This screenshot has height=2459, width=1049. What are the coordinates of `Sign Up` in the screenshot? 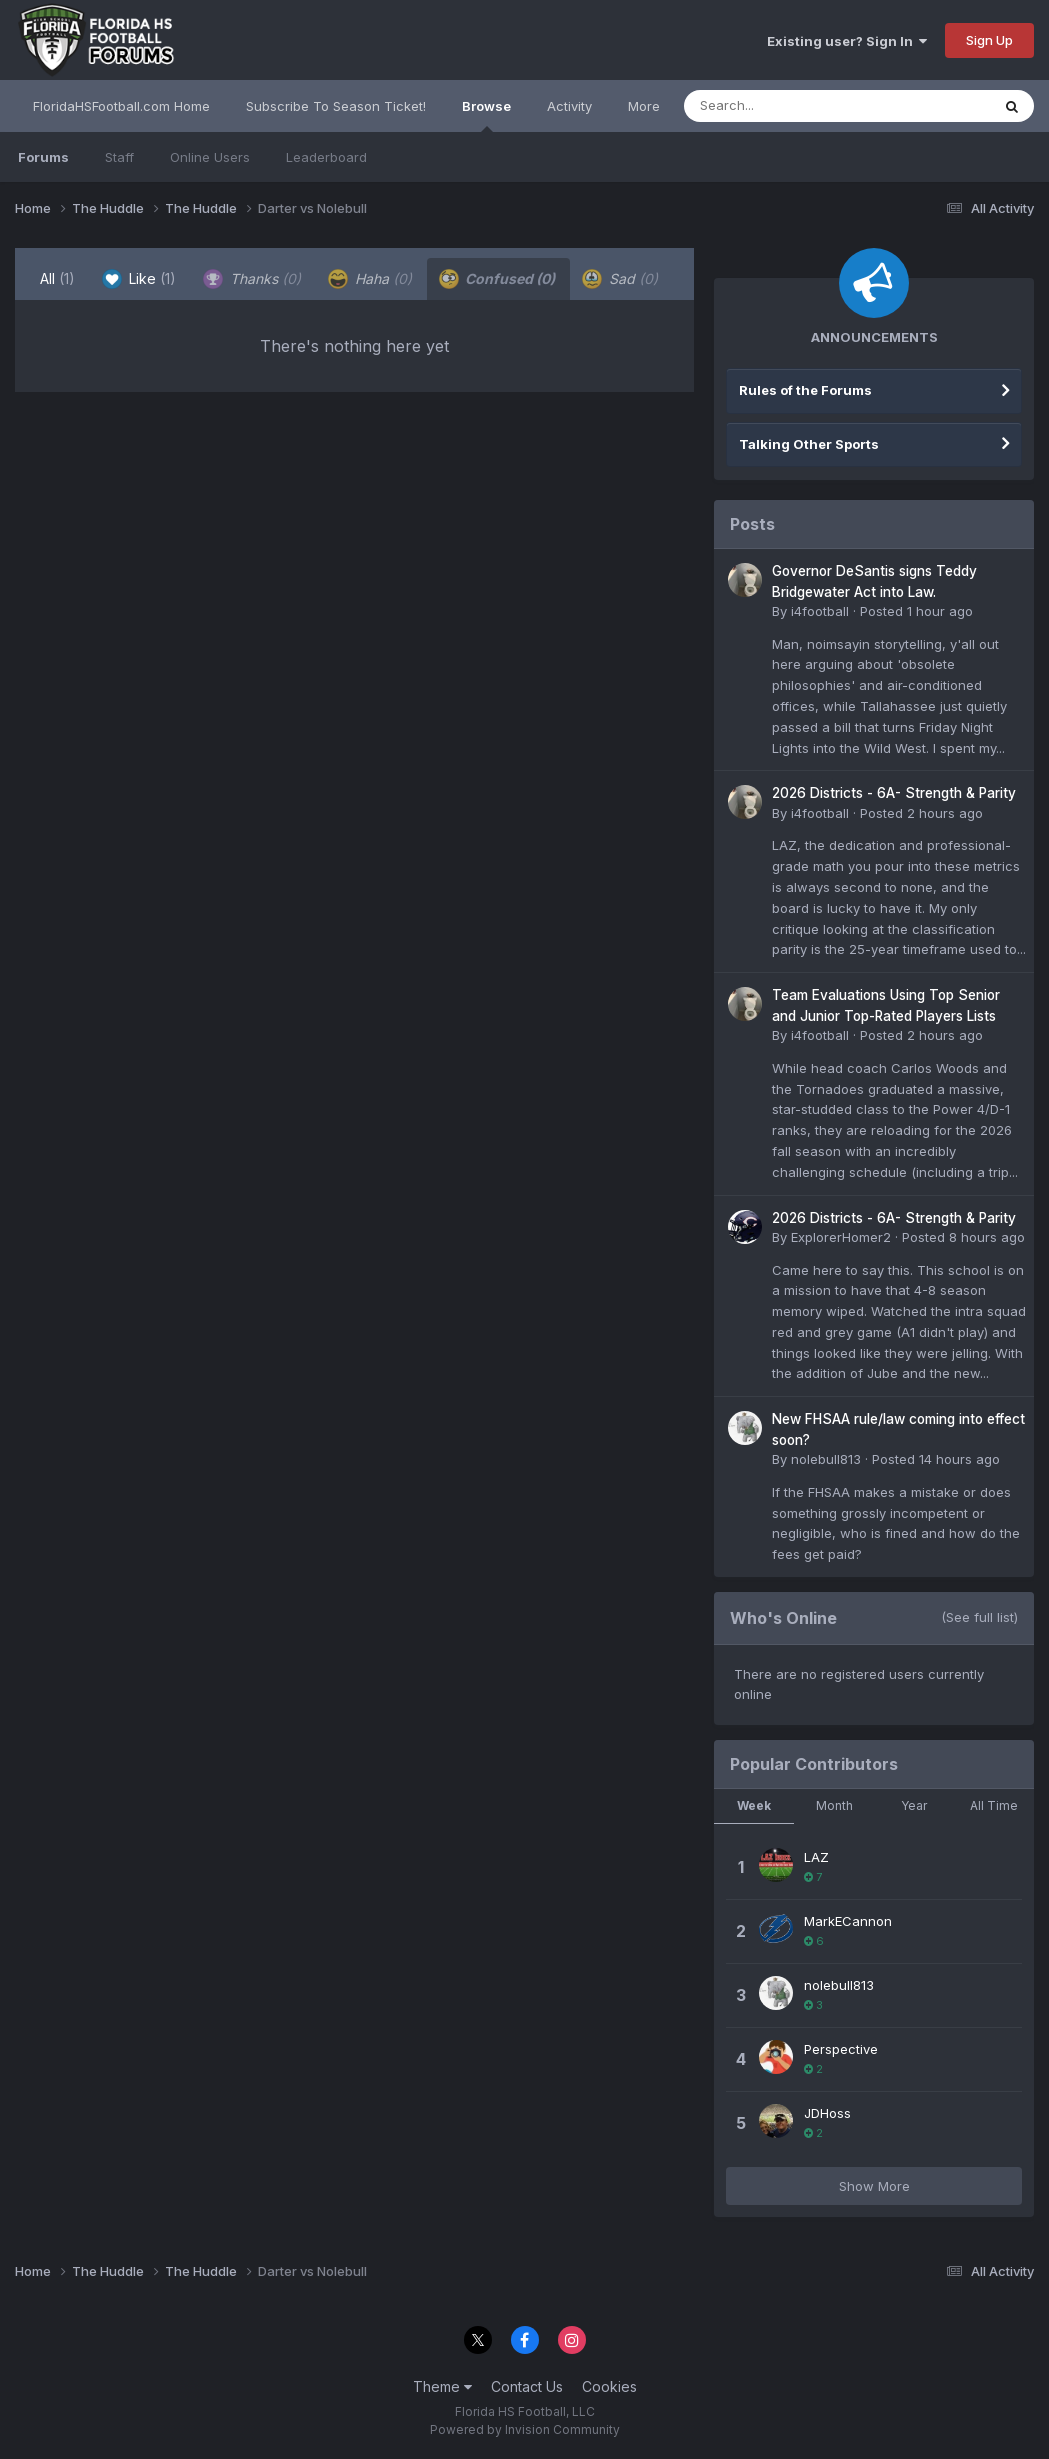 It's located at (989, 40).